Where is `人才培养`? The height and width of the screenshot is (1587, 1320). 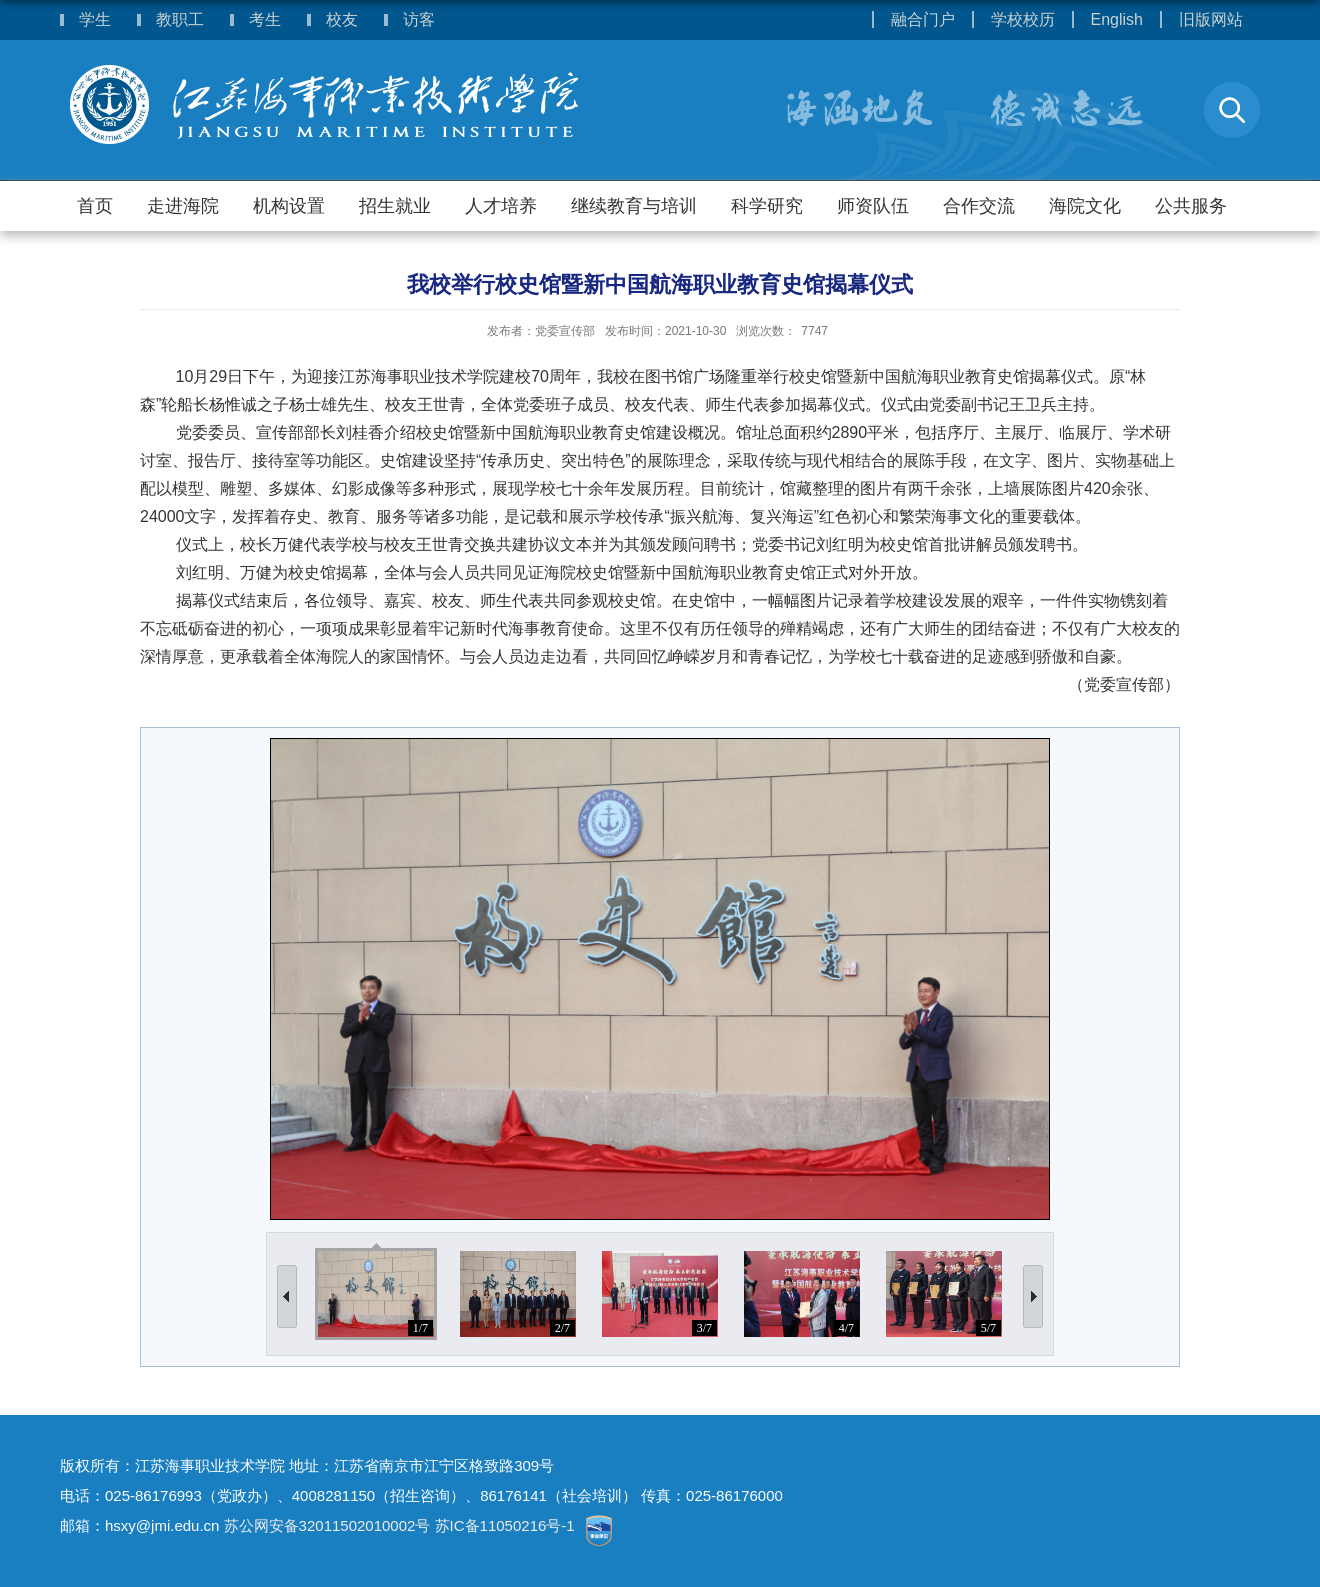
人才培养 is located at coordinates (501, 206).